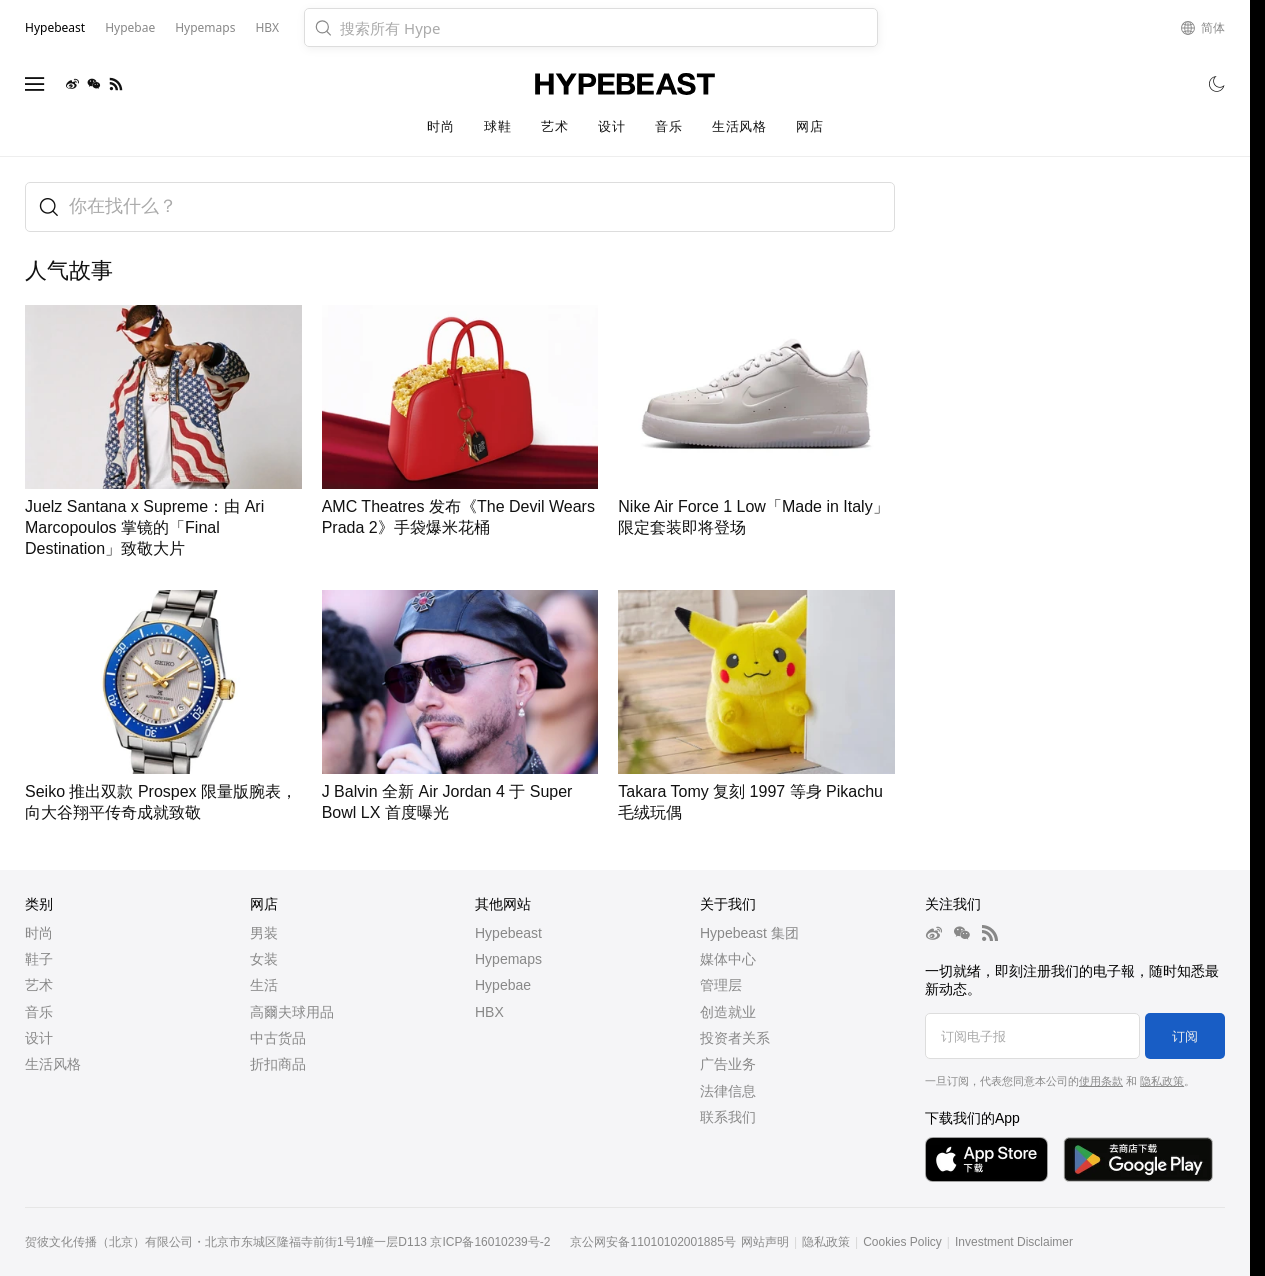 The height and width of the screenshot is (1276, 1265). What do you see at coordinates (721, 985) in the screenshot?
I see `管理层` at bounding box center [721, 985].